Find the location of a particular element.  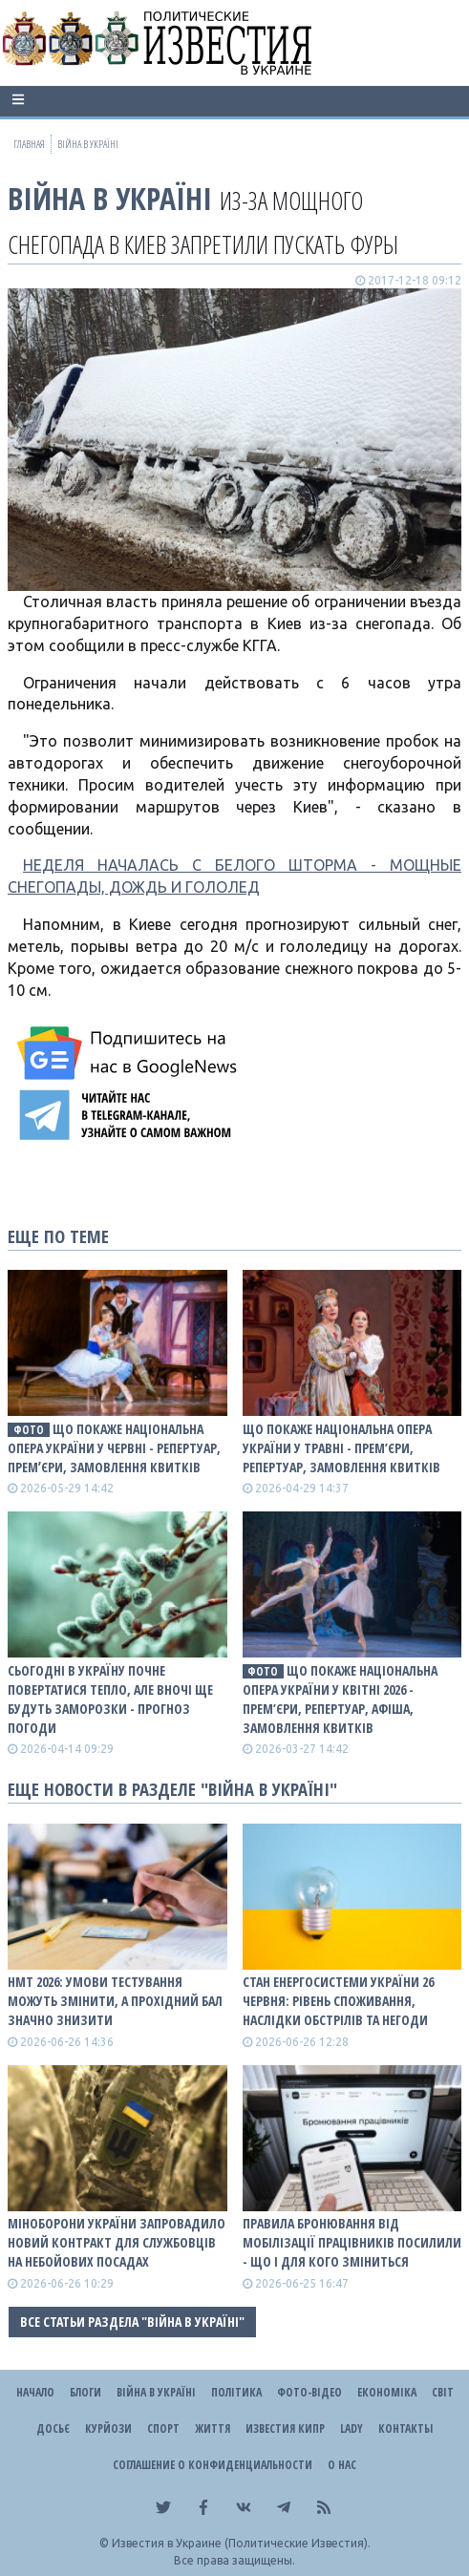

Контакты is located at coordinates (405, 2428).